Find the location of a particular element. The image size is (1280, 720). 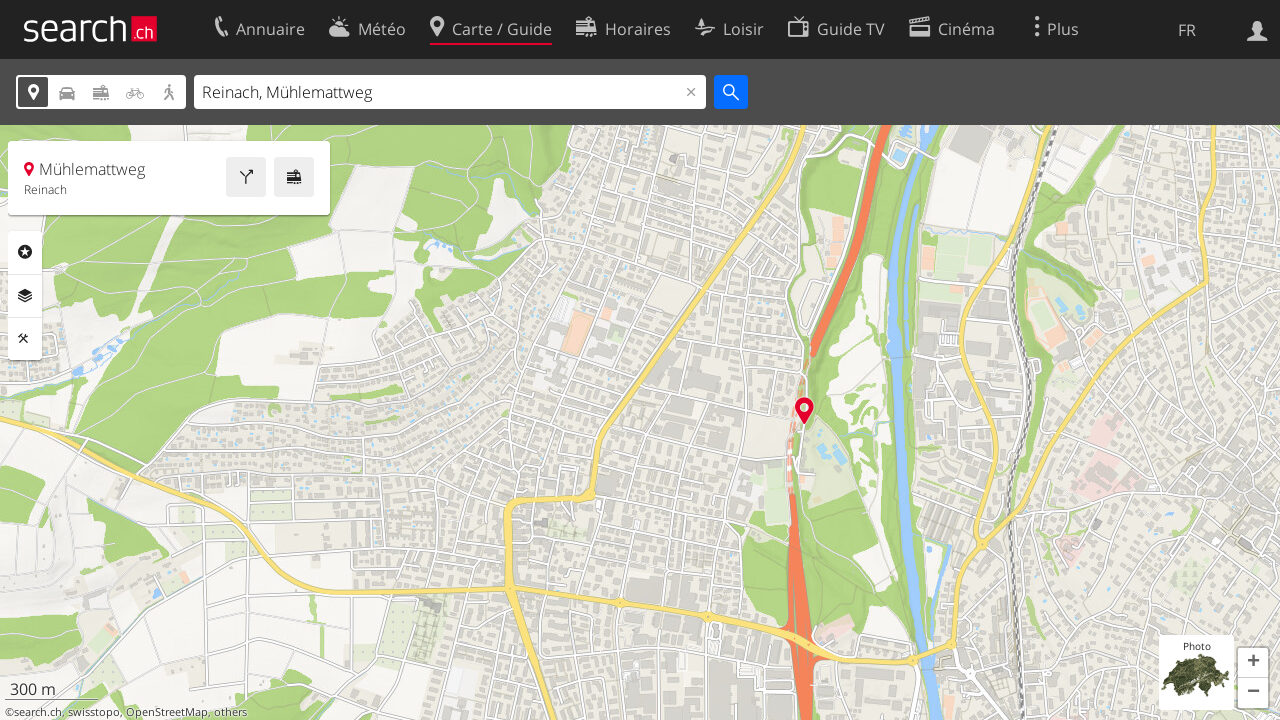

[button] is located at coordinates (1253, 663).